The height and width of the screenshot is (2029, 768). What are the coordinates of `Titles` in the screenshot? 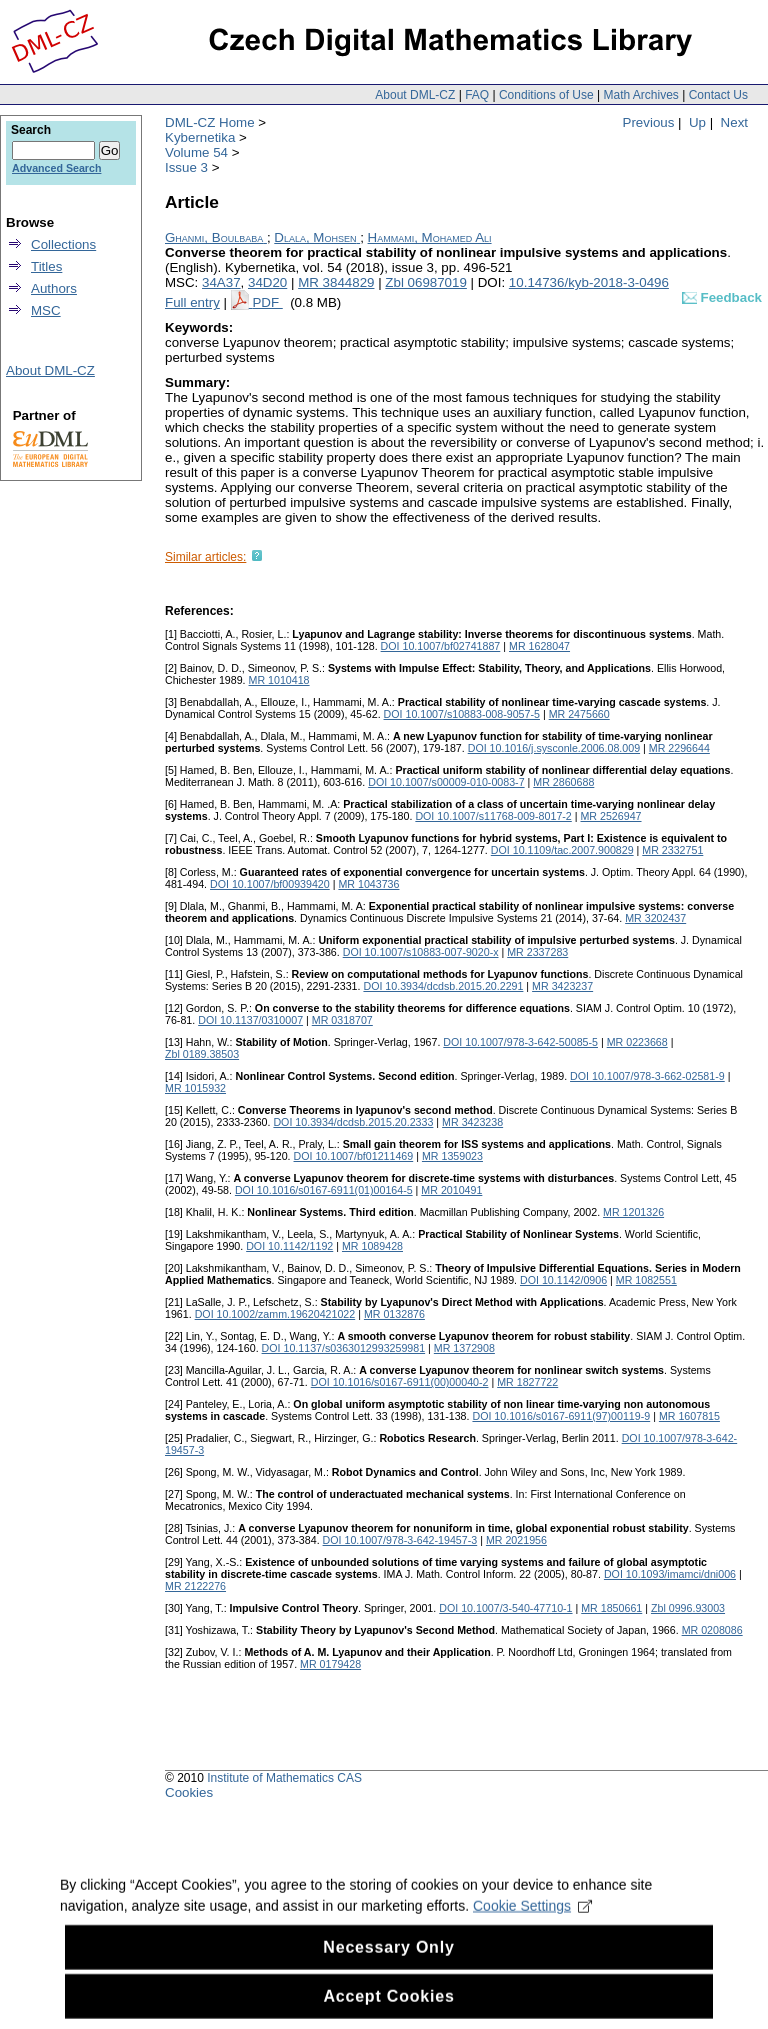 It's located at (46, 266).